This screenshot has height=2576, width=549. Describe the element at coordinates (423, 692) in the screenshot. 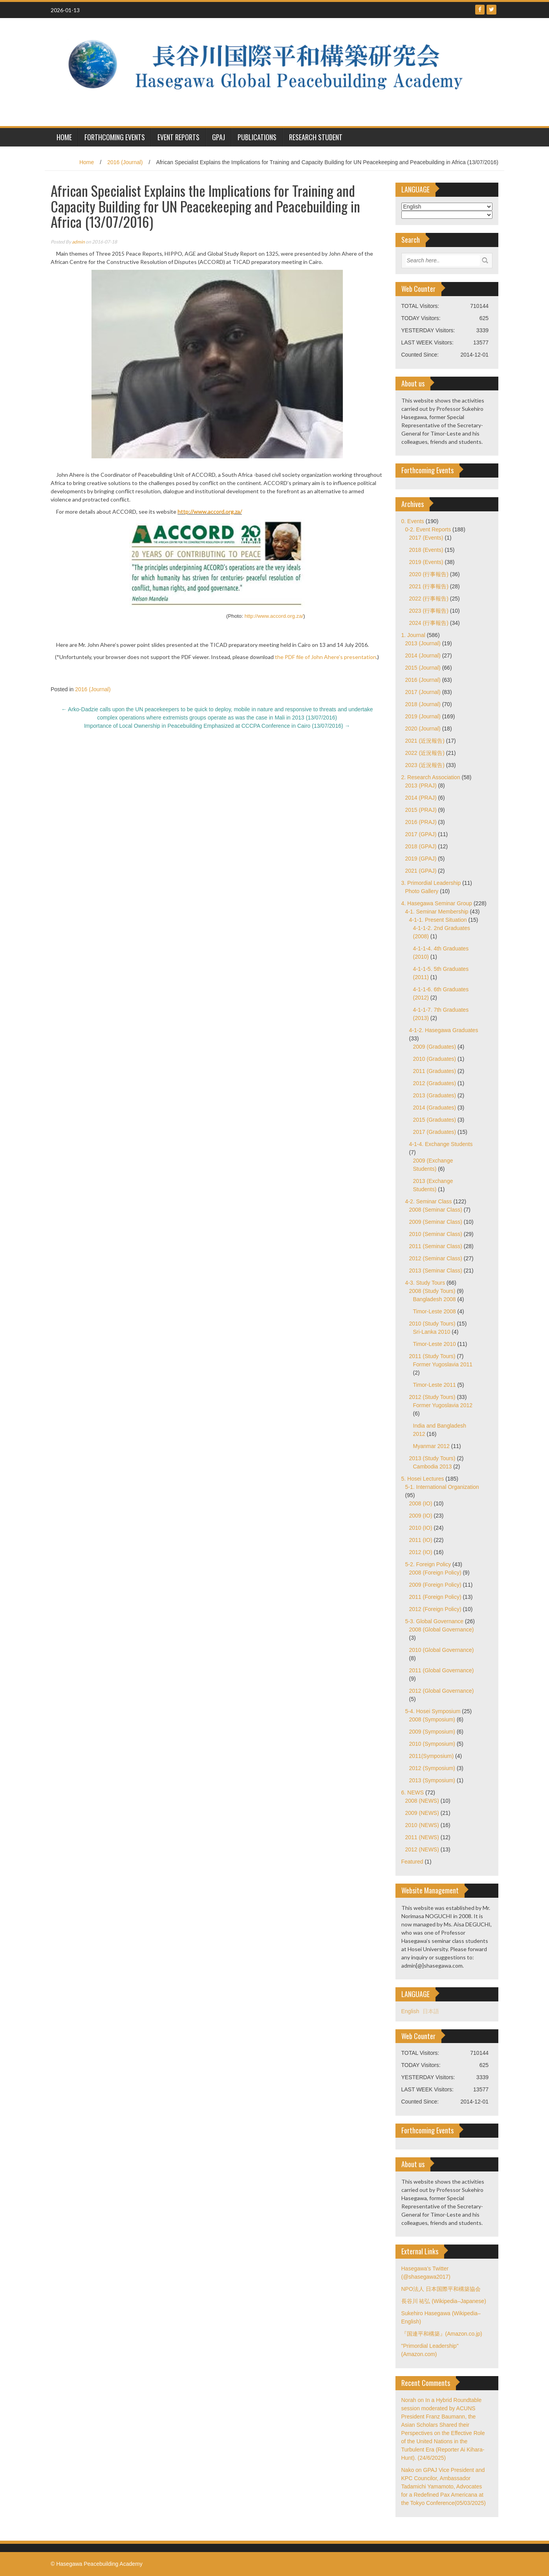

I see `2017 (Journal)` at that location.